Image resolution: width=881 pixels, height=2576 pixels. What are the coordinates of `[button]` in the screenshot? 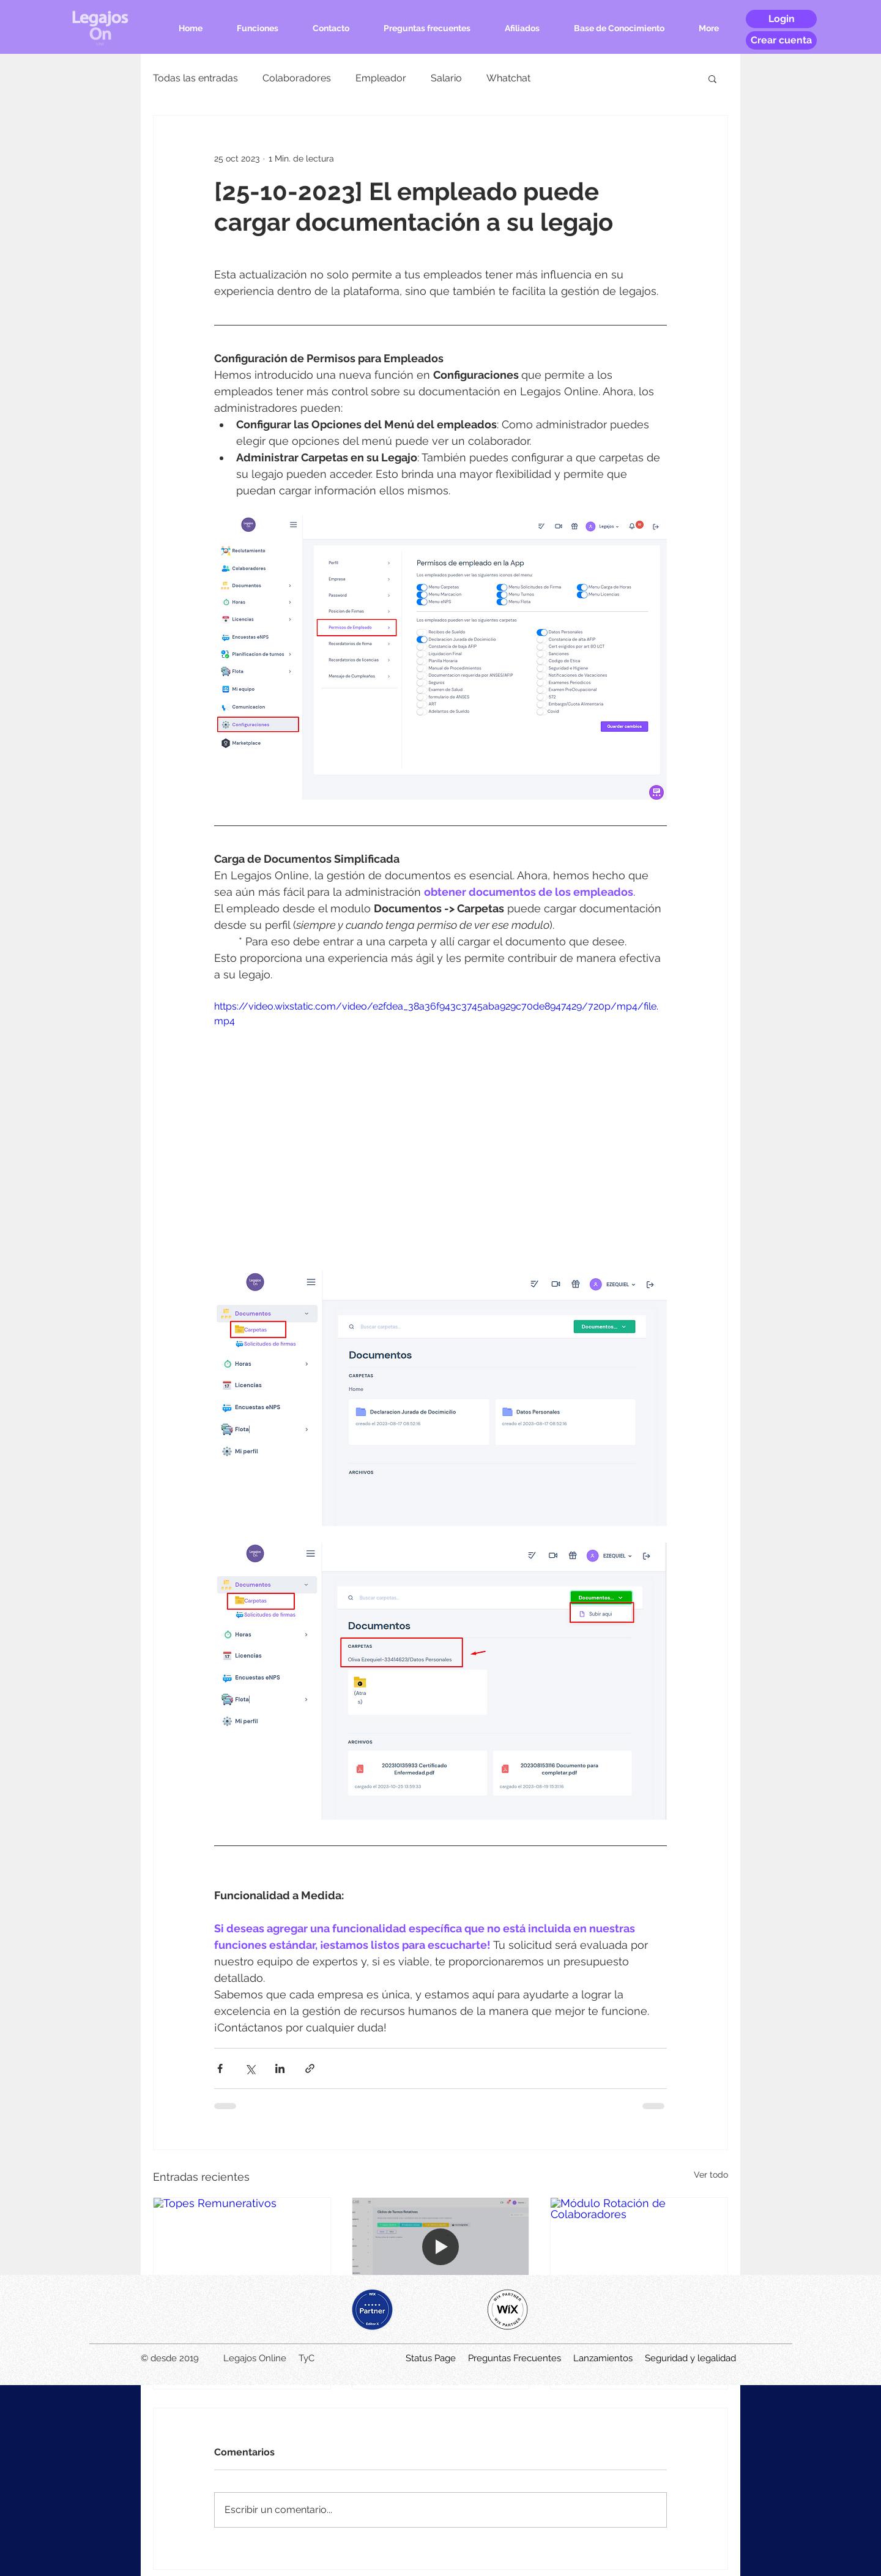 It's located at (712, 78).